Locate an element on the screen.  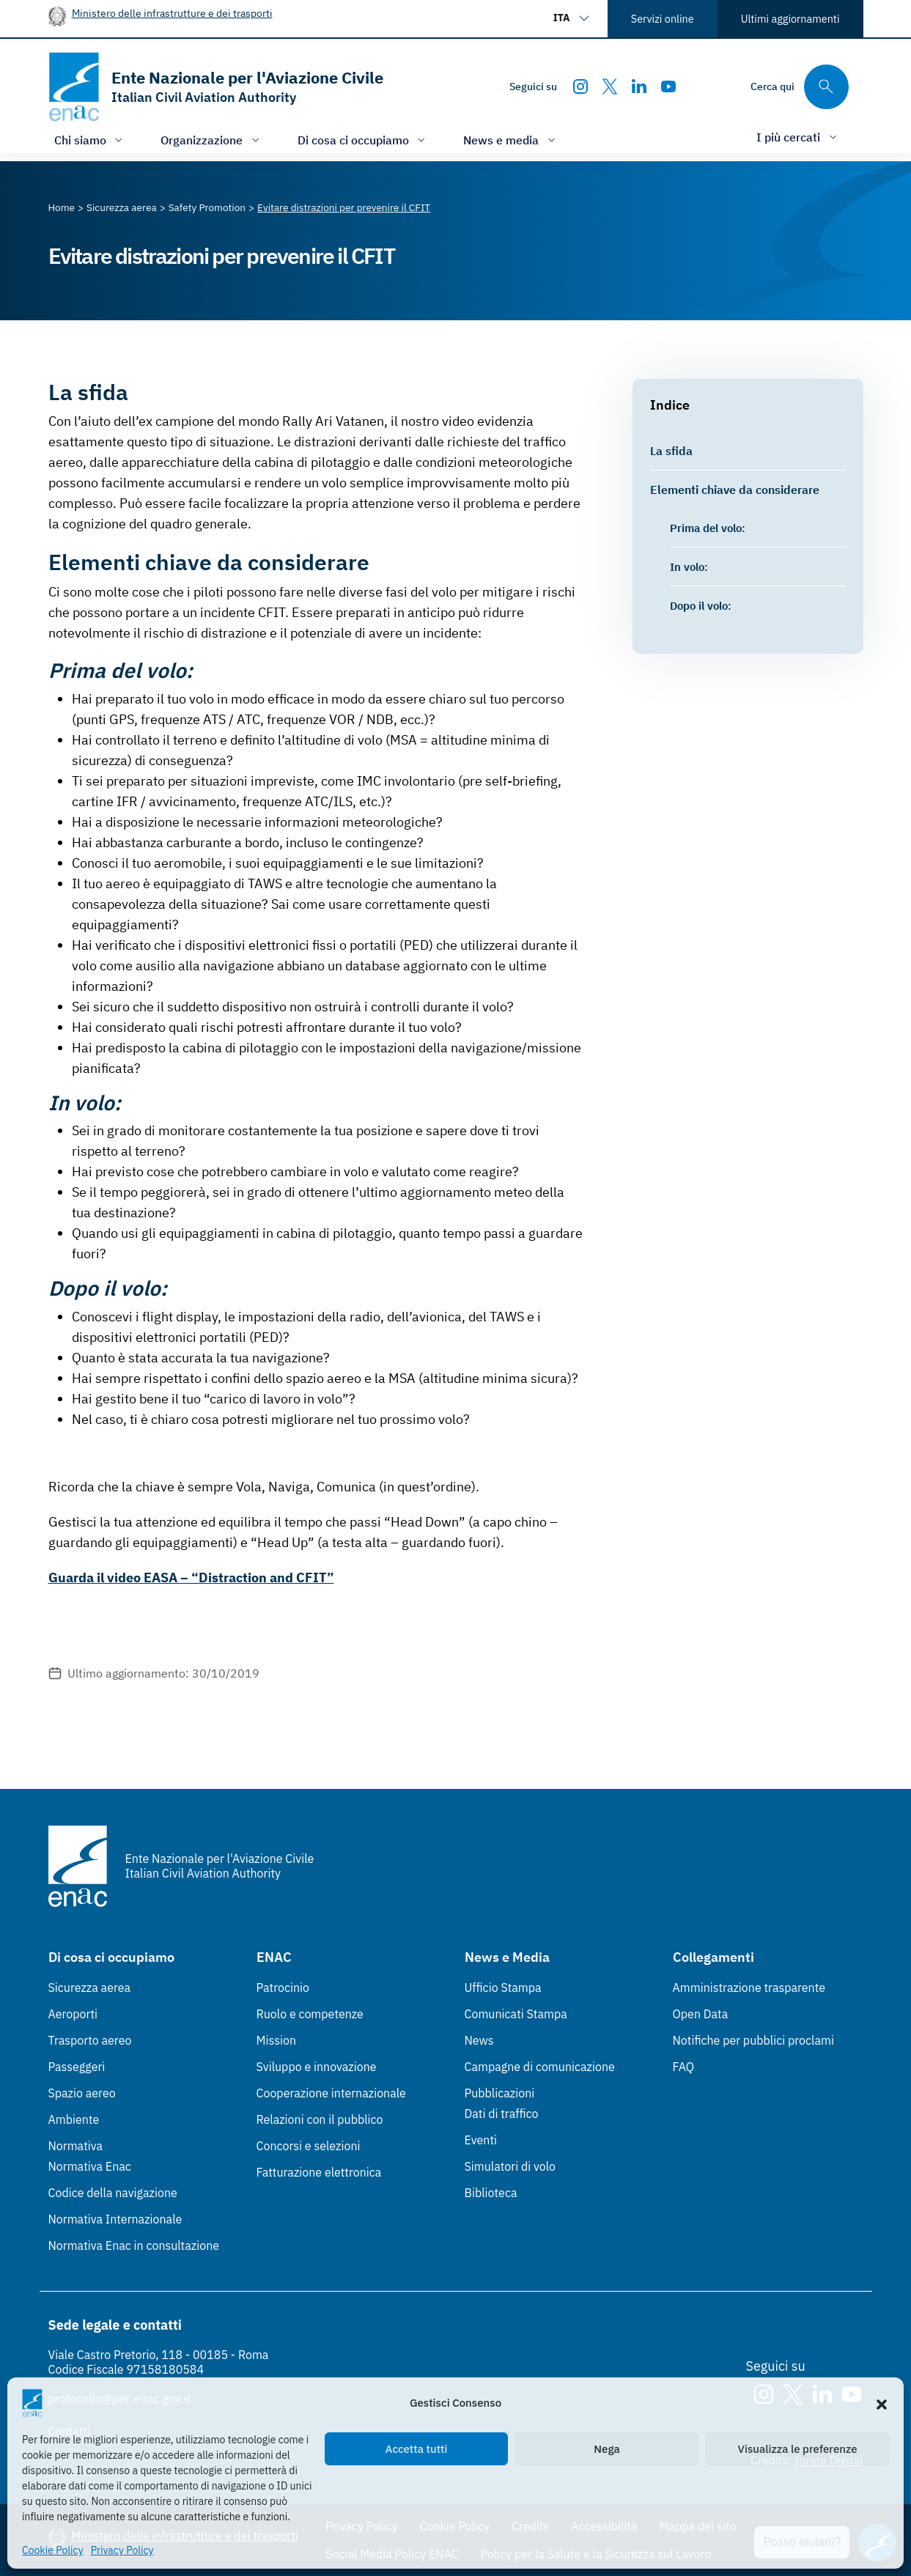
Cookie Policy is located at coordinates (53, 2550).